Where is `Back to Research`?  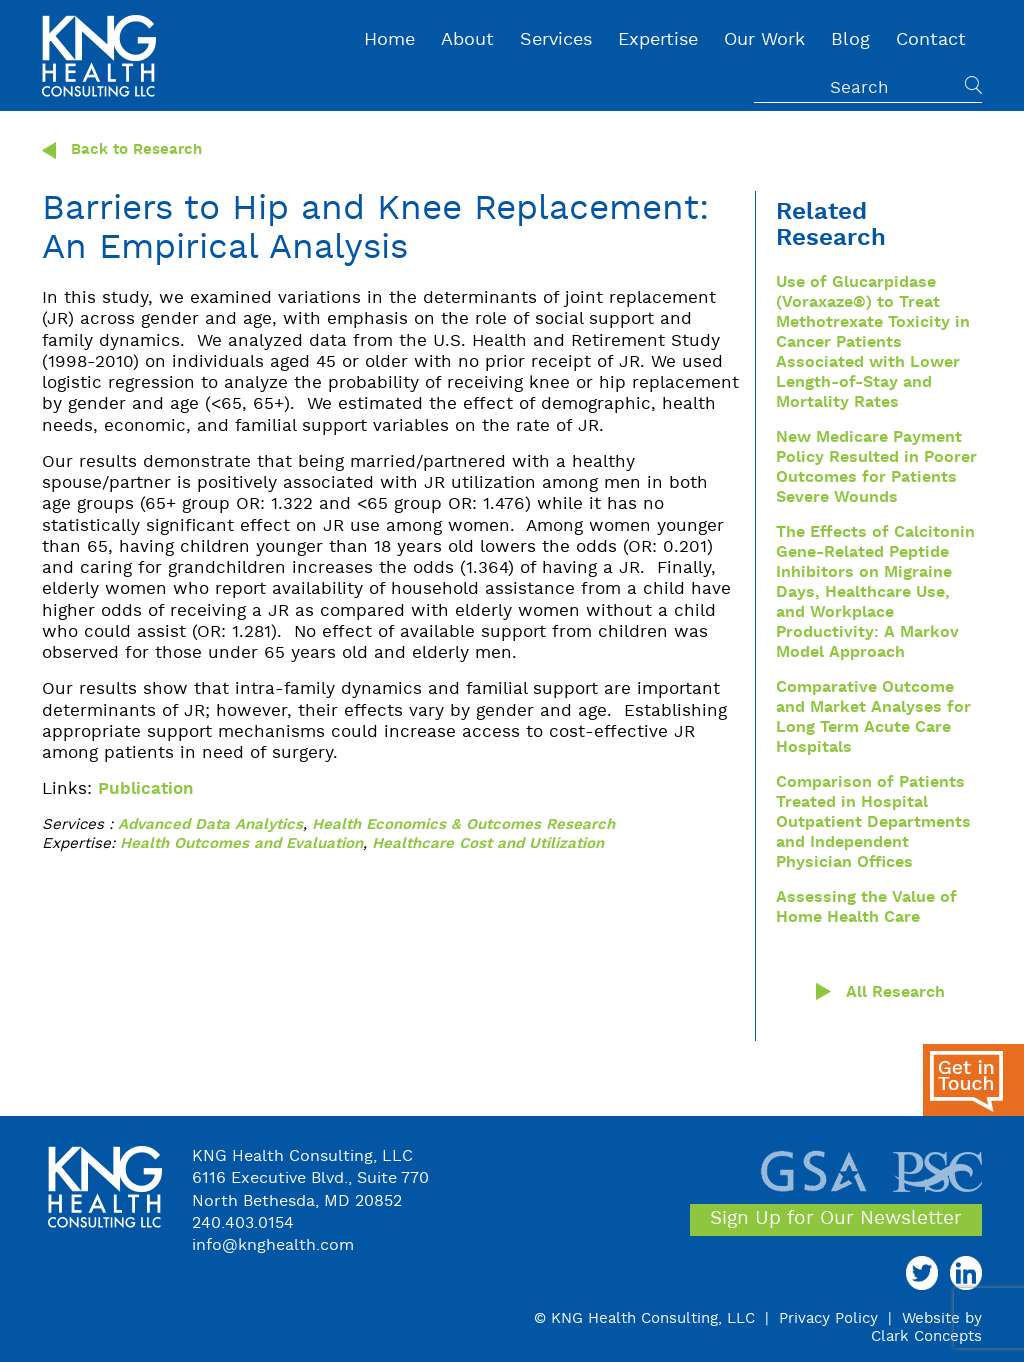
Back to Research is located at coordinates (122, 150).